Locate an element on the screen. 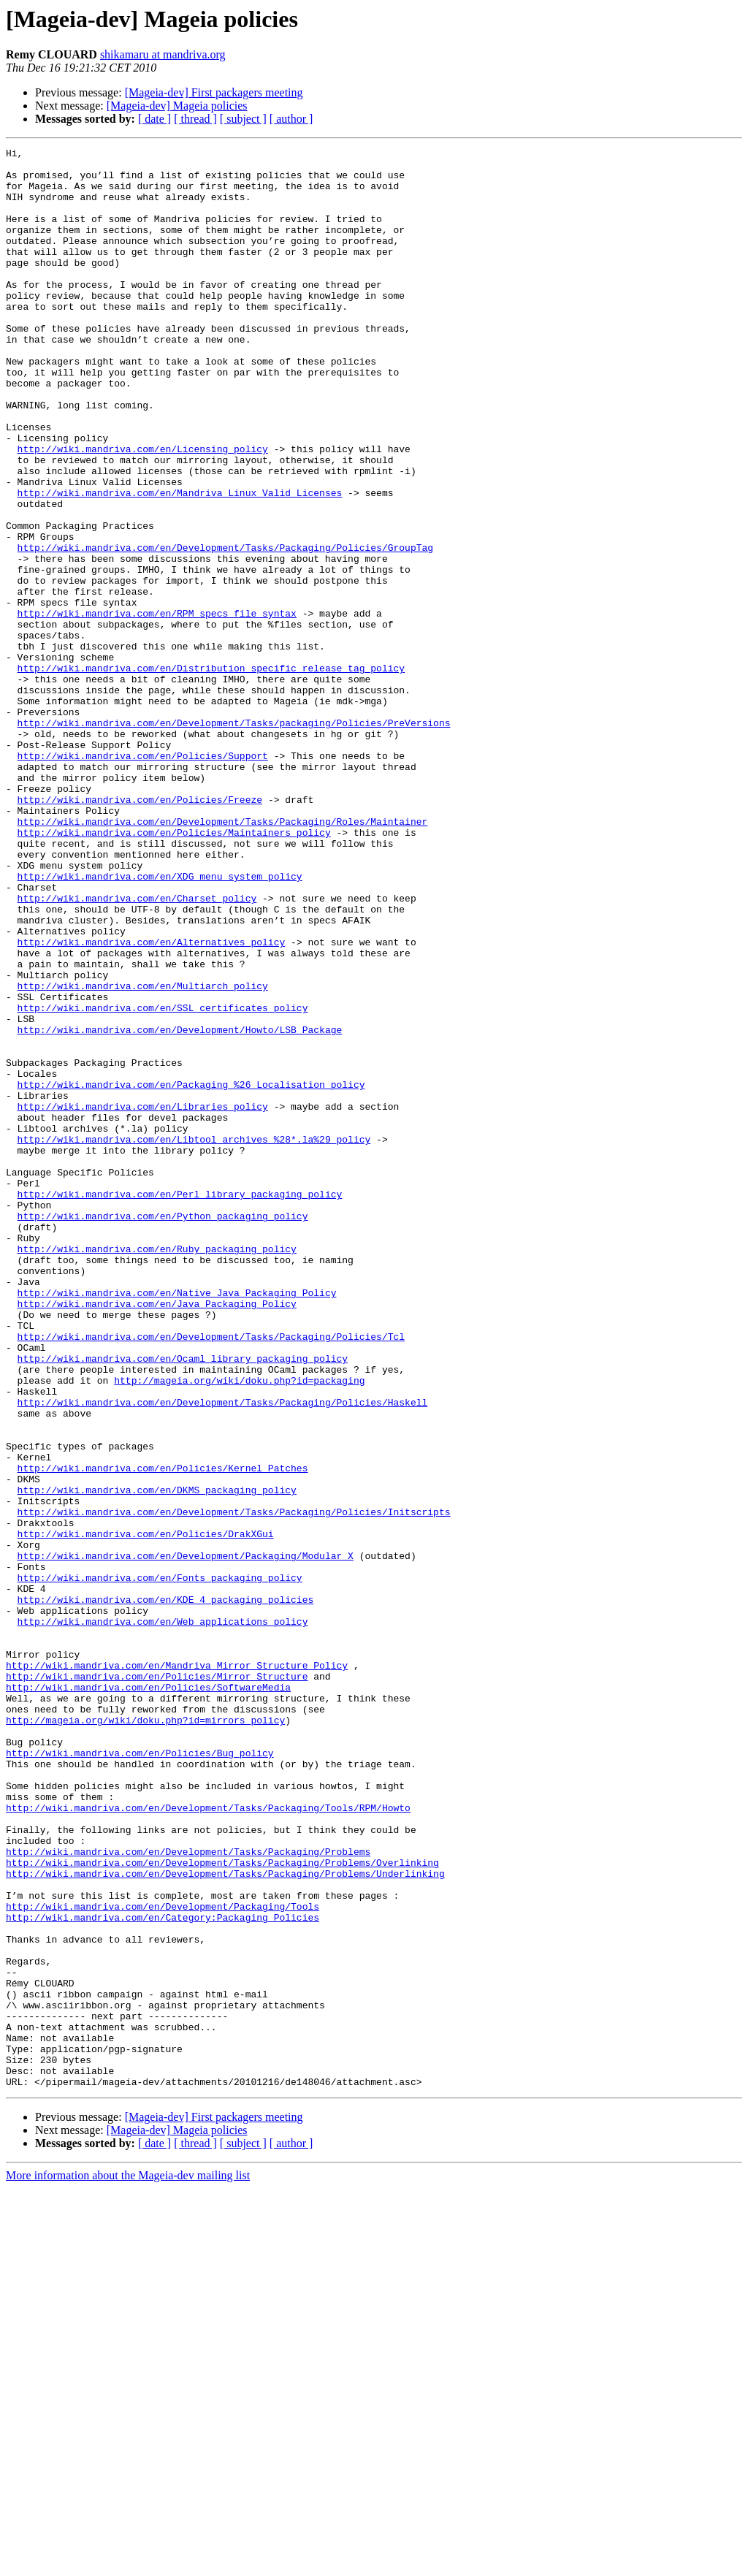 The width and height of the screenshot is (748, 2576). http://wiki.mandriva.com/en/Development/Tasks/Packaging/Policies/Initscripts is located at coordinates (234, 1785).